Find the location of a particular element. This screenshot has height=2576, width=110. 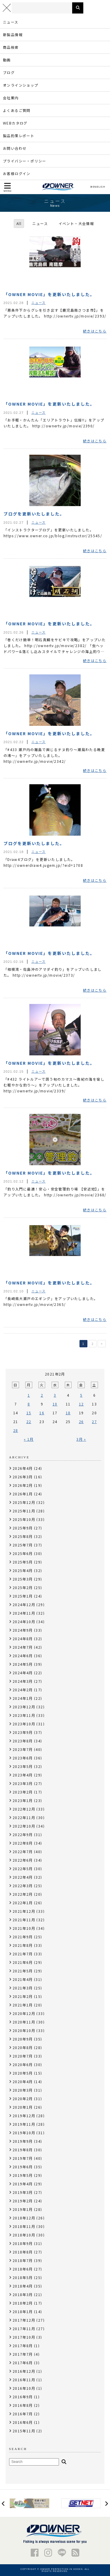

プライバシー・ポリシー is located at coordinates (24, 160).